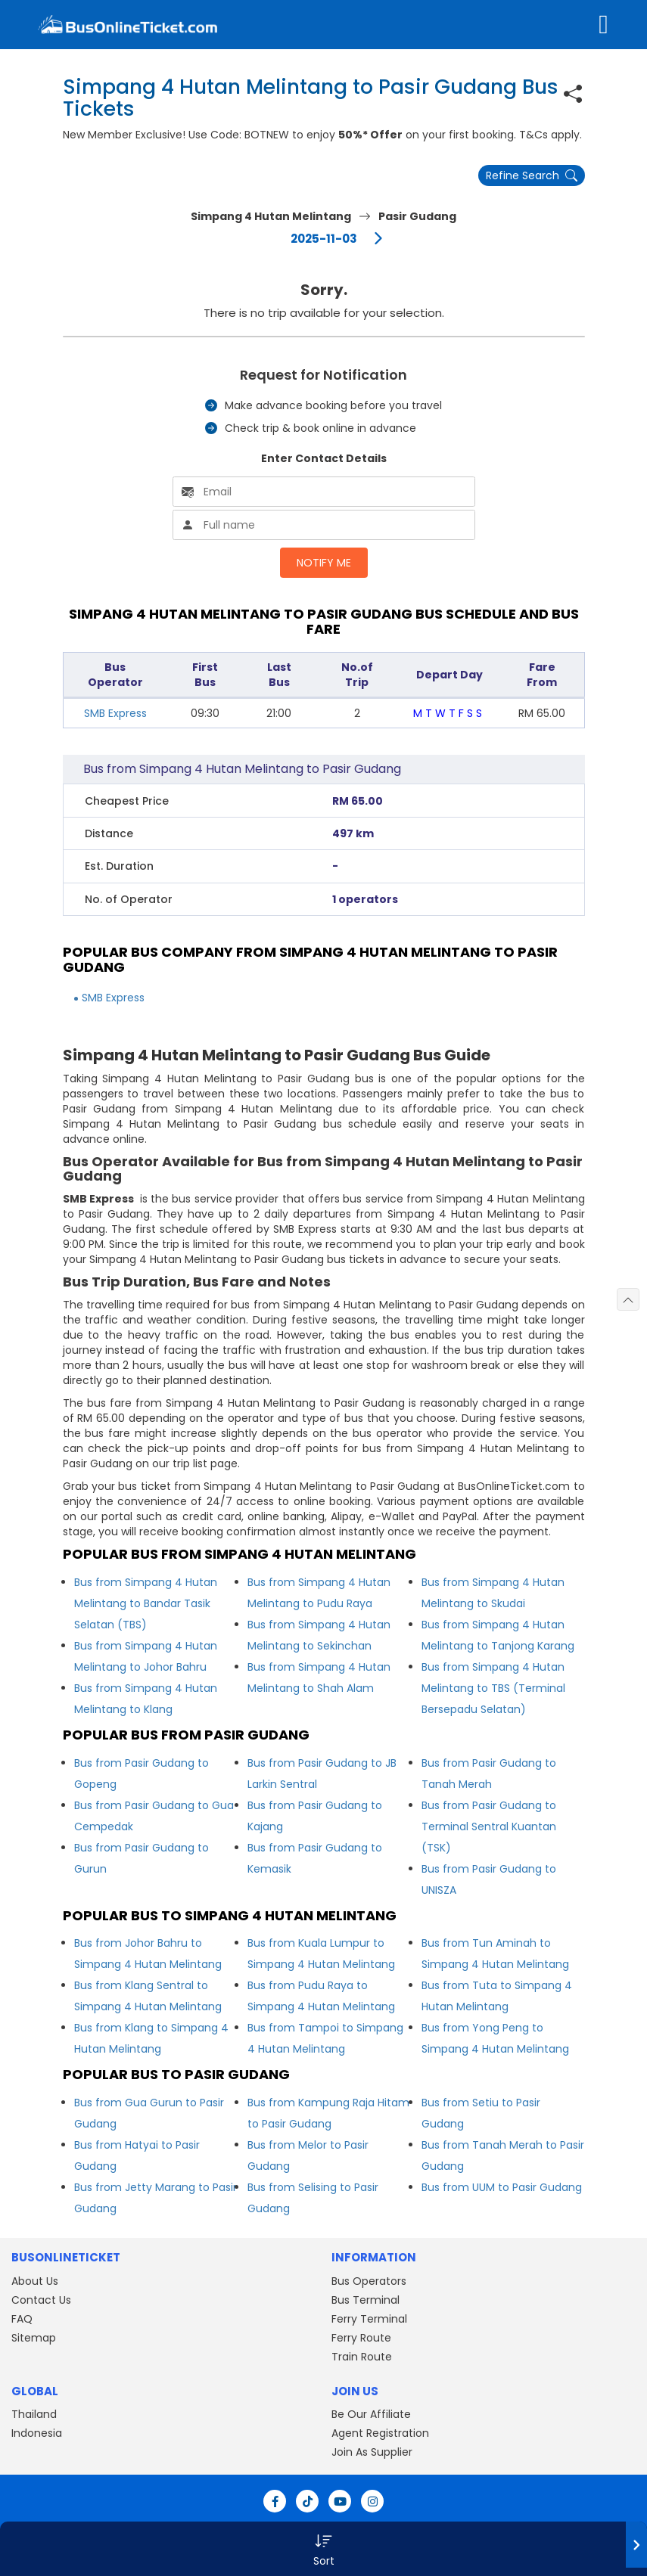 Image resolution: width=647 pixels, height=2576 pixels. What do you see at coordinates (369, 2318) in the screenshot?
I see `Ferry Terminal` at bounding box center [369, 2318].